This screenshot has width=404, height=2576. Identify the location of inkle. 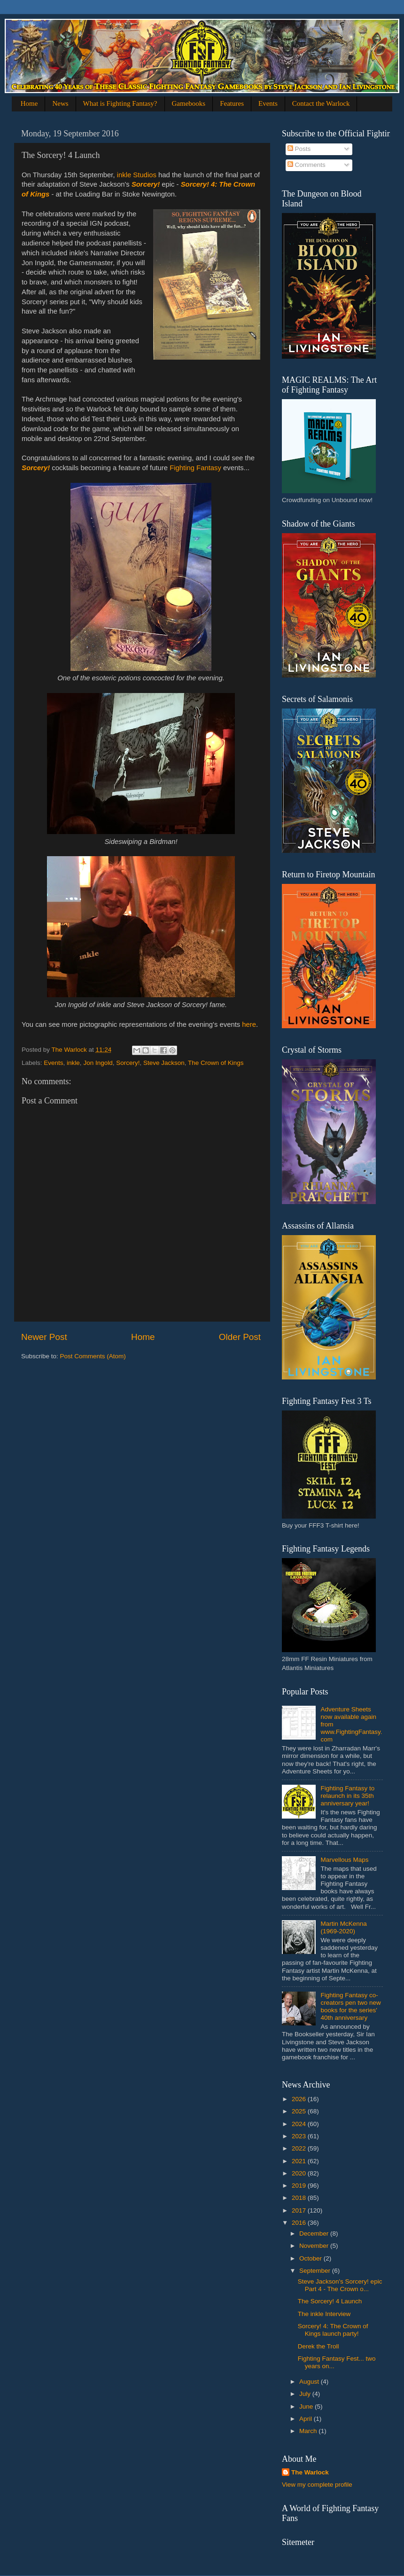
(73, 1062).